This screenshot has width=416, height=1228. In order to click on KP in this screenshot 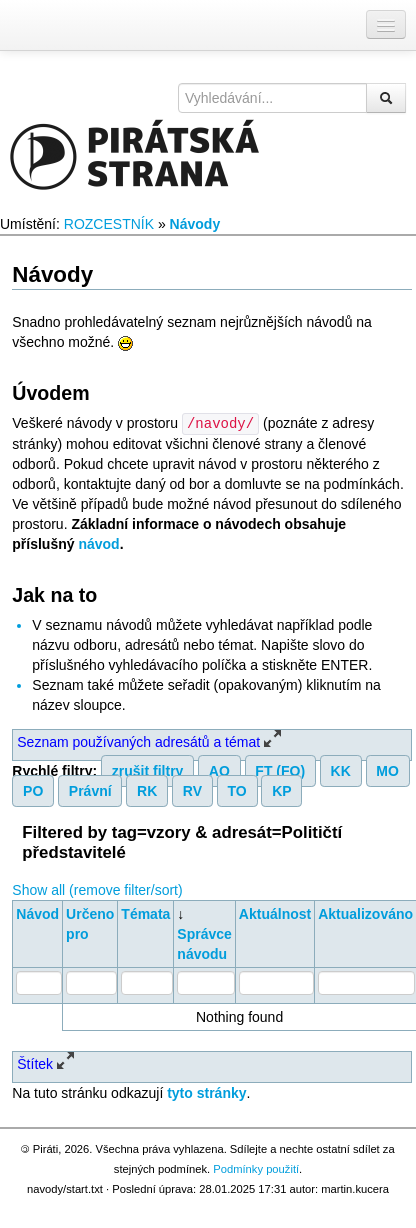, I will do `click(281, 790)`.